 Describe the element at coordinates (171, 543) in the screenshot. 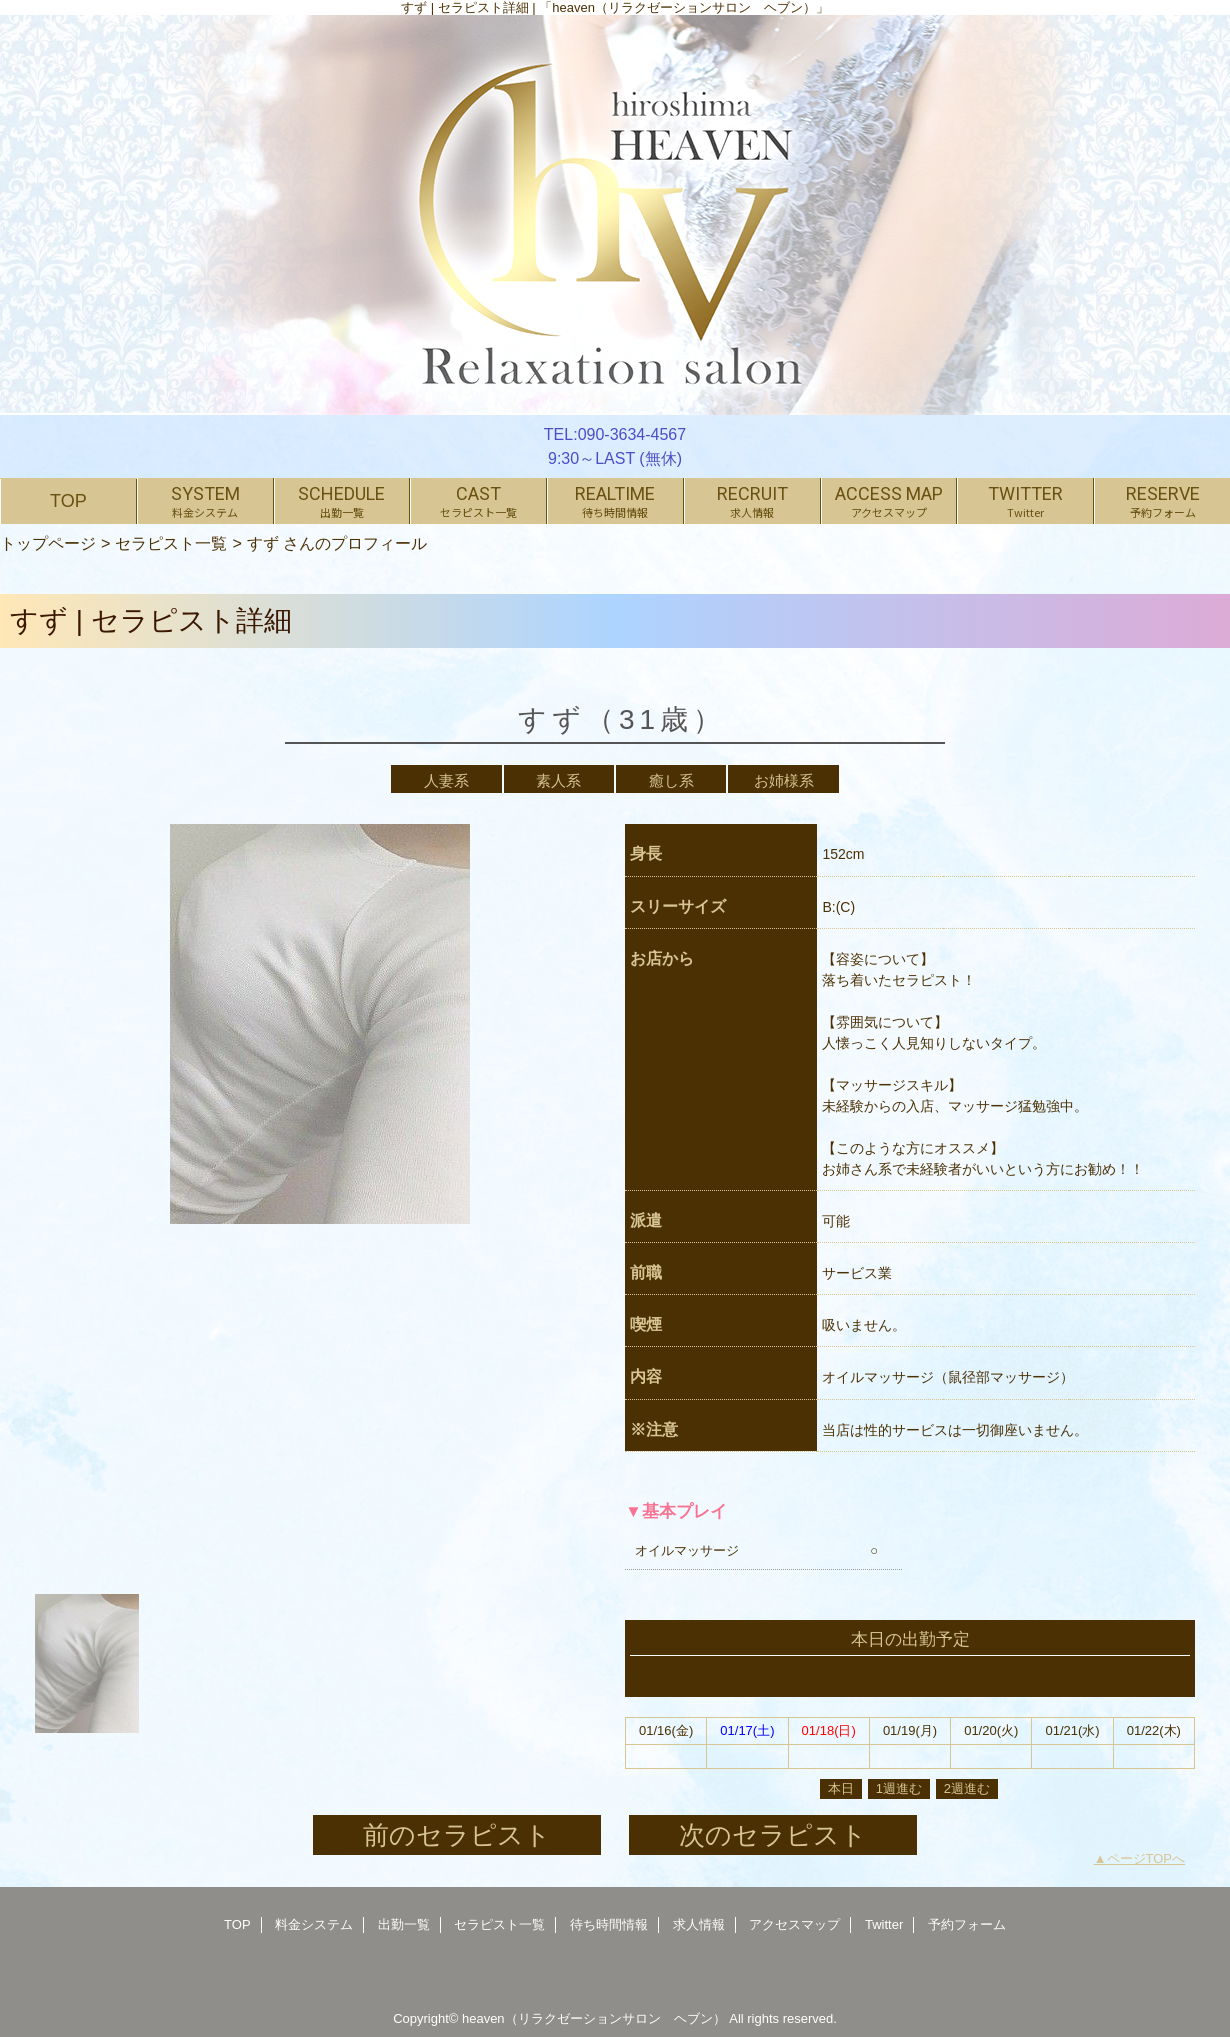

I see `セラピスト一覧` at that location.